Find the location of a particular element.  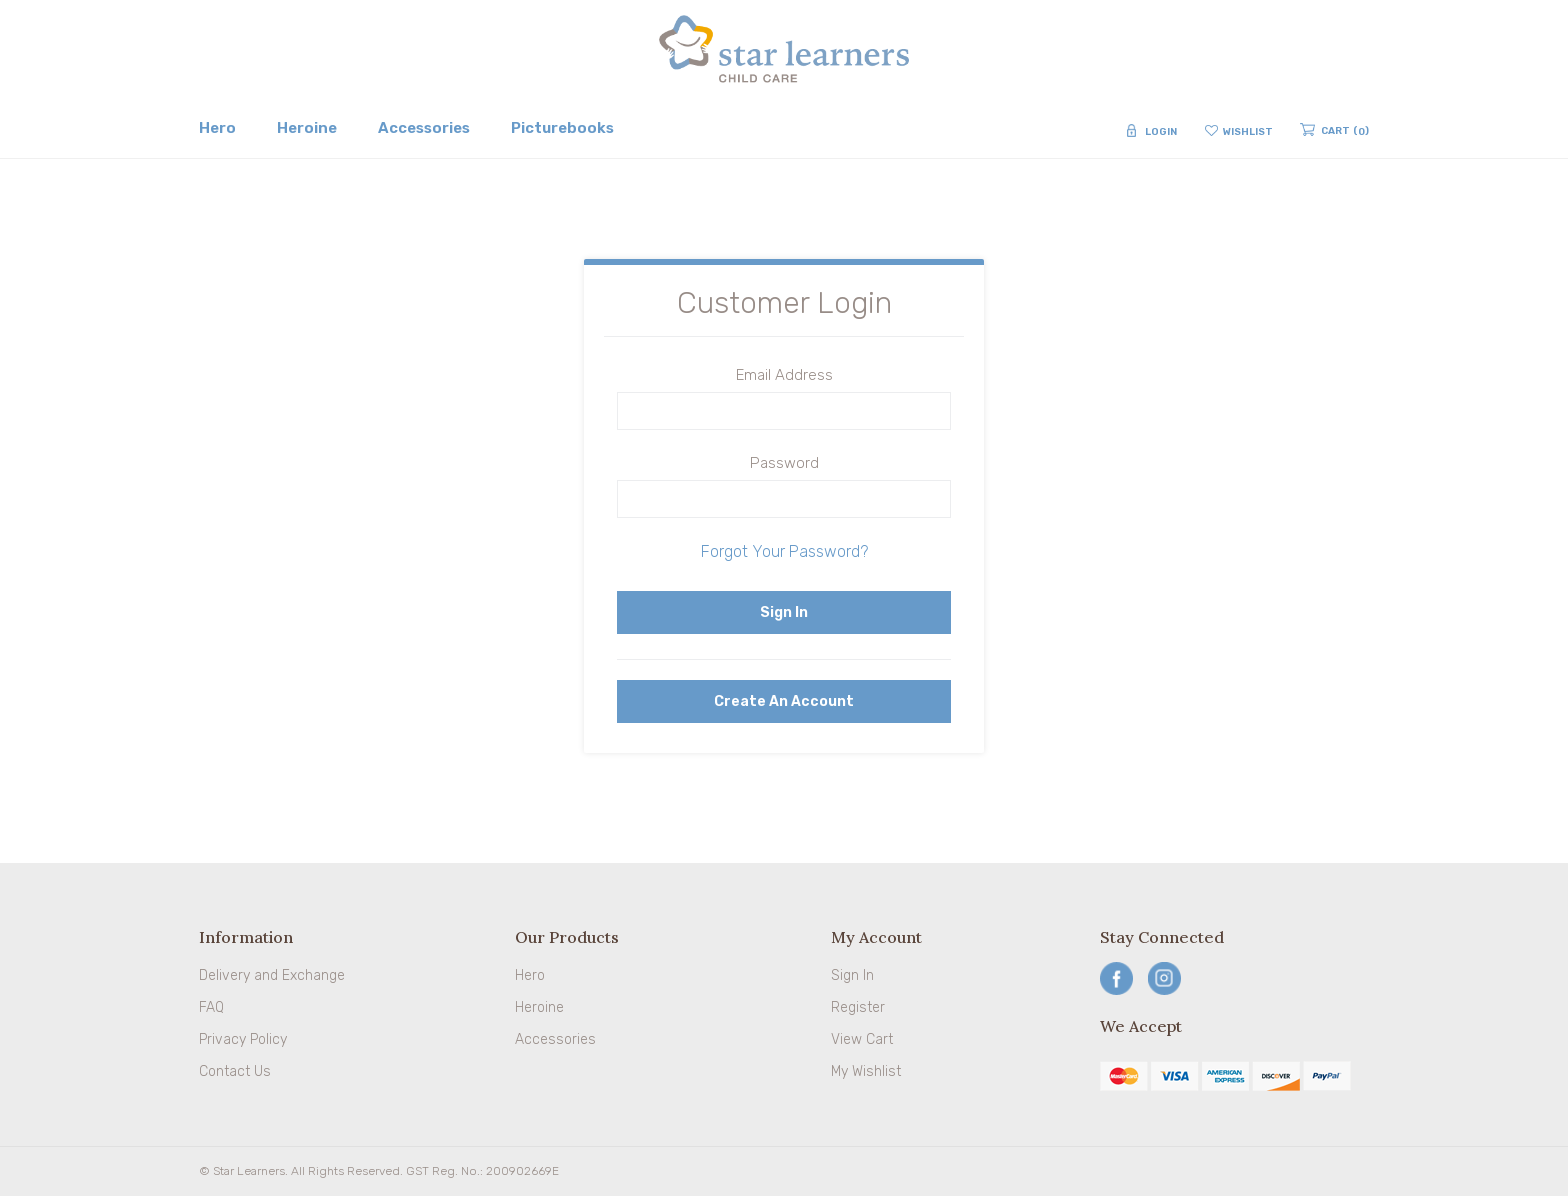

View Cart is located at coordinates (862, 1039).